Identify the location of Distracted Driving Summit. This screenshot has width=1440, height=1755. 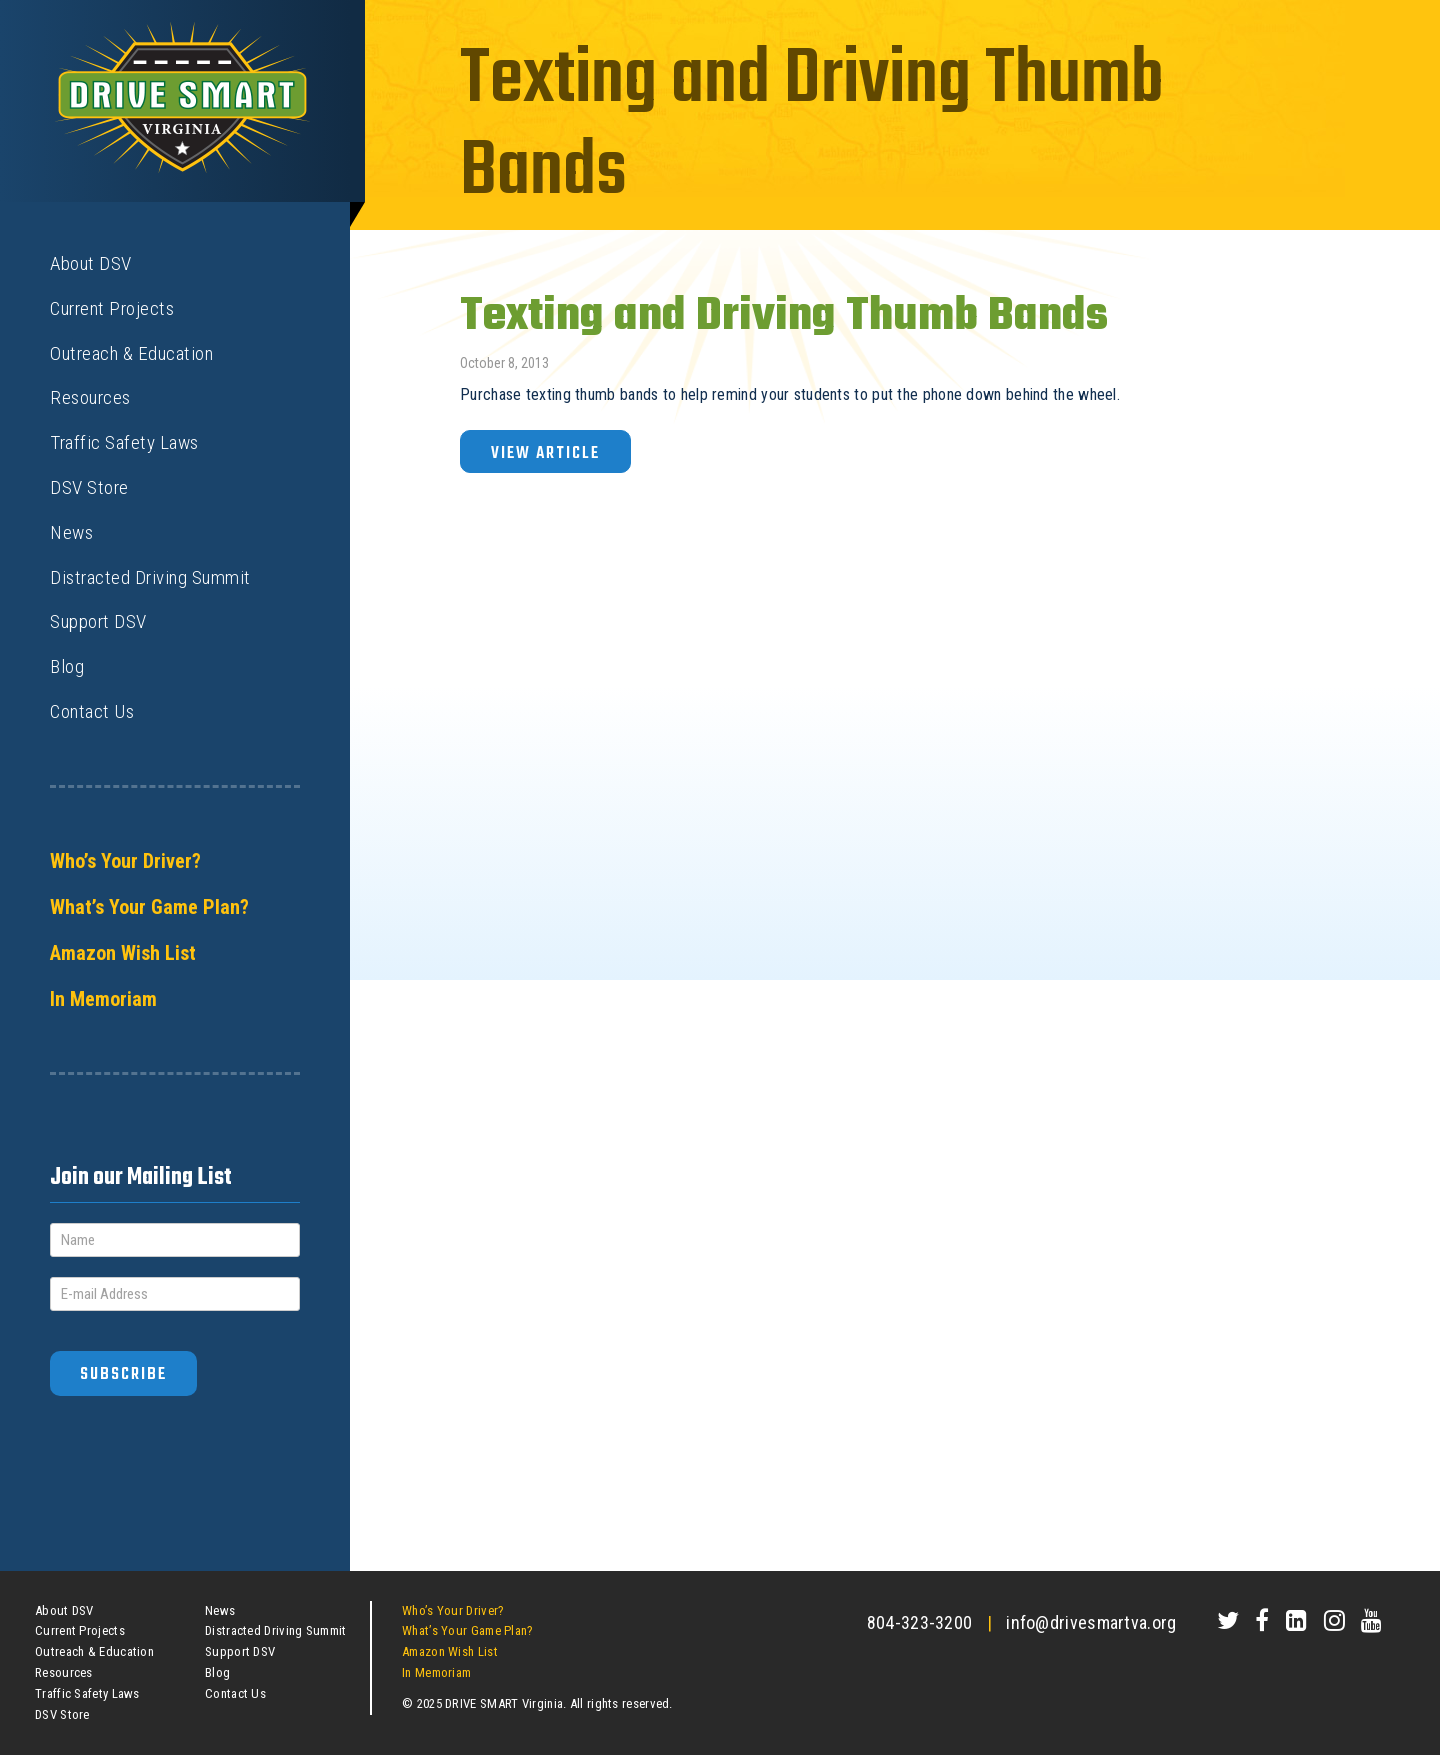
(150, 577).